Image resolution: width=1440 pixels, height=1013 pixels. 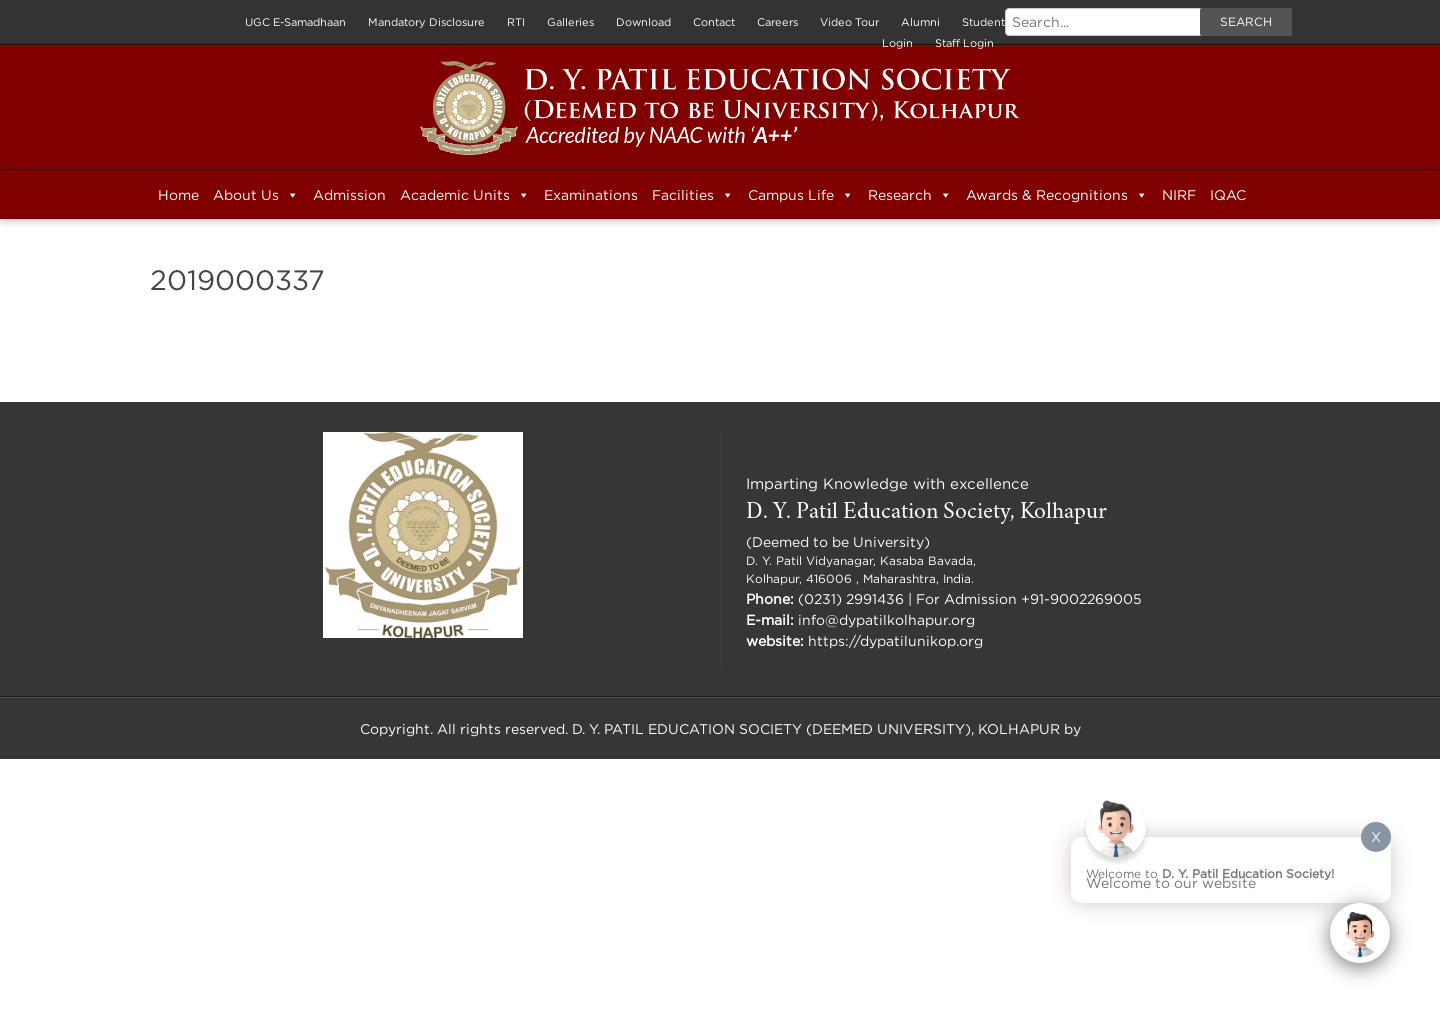 What do you see at coordinates (465, 195) in the screenshot?
I see `Academic Units` at bounding box center [465, 195].